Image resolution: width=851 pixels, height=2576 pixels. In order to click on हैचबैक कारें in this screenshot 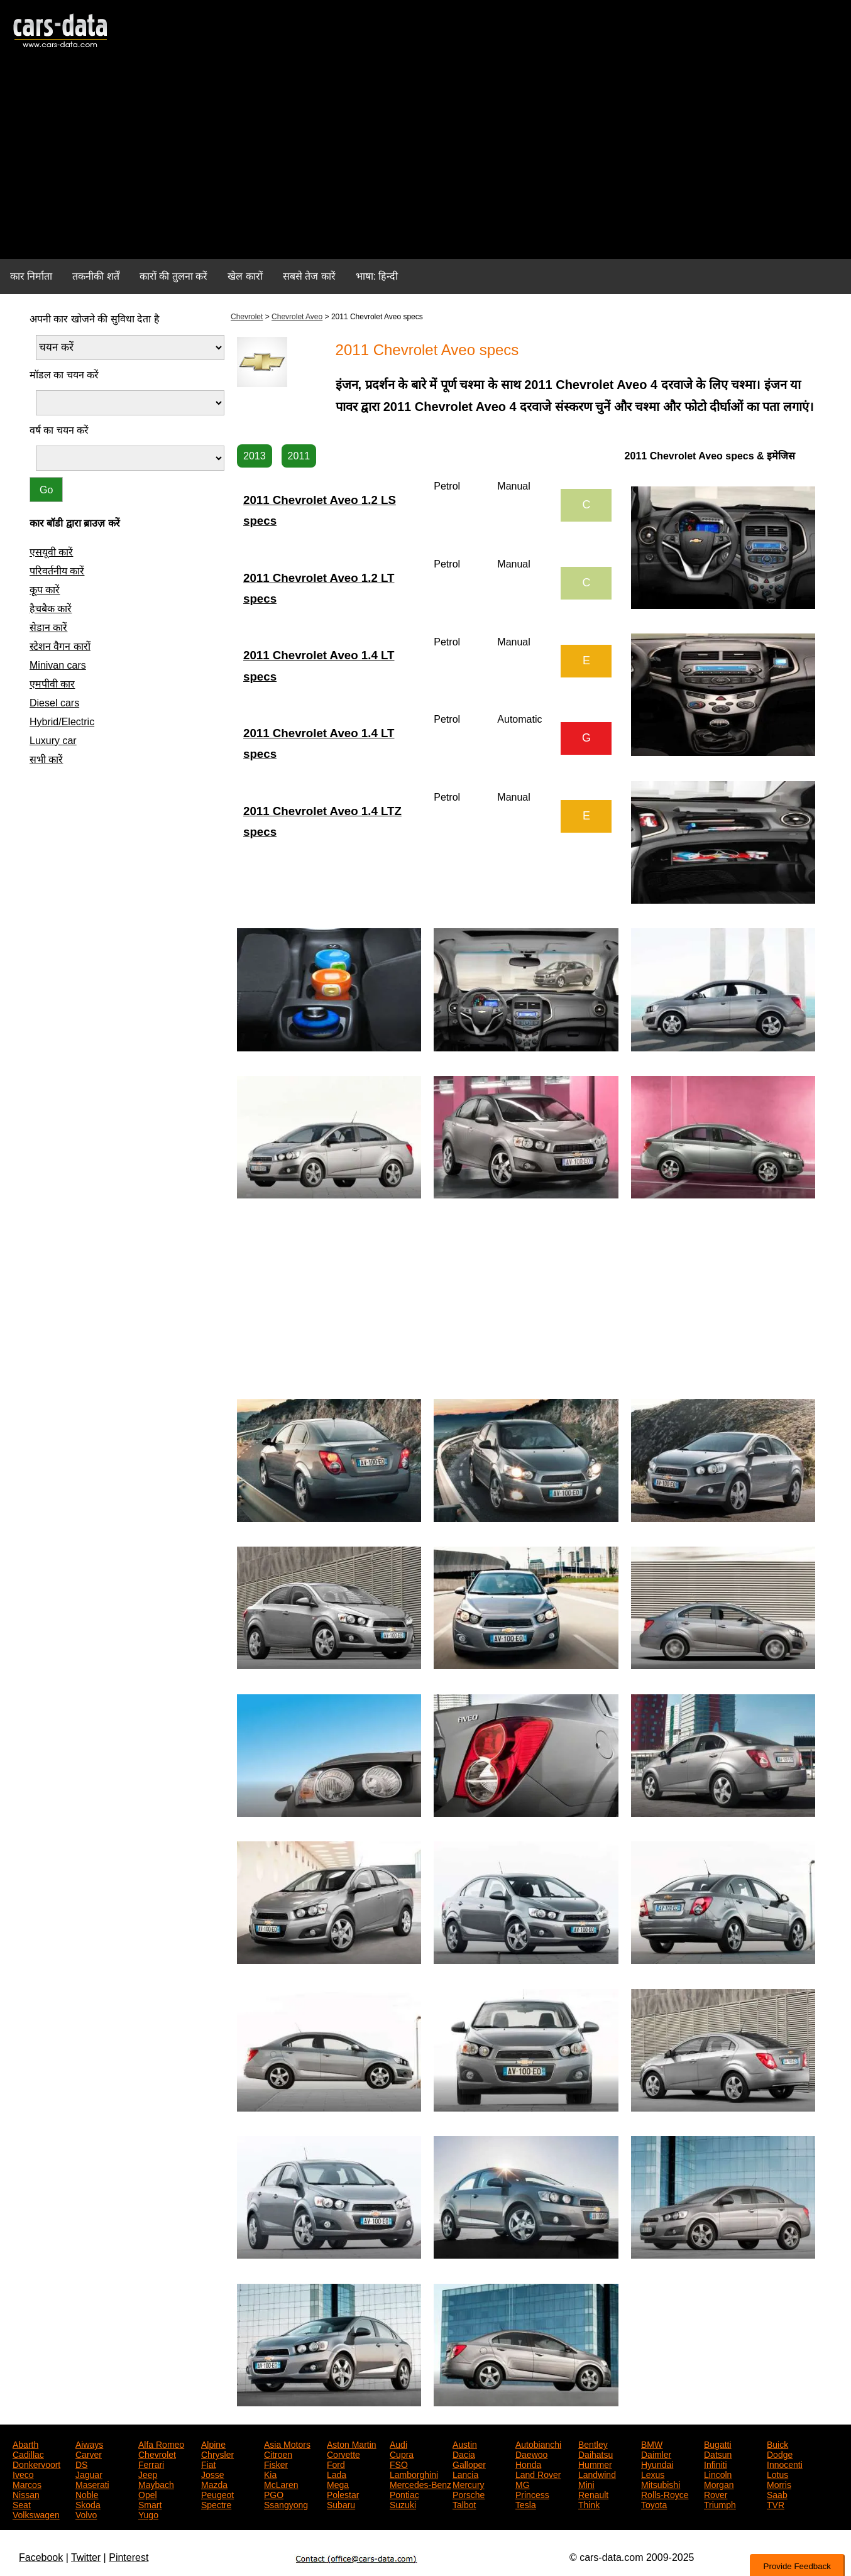, I will do `click(51, 608)`.